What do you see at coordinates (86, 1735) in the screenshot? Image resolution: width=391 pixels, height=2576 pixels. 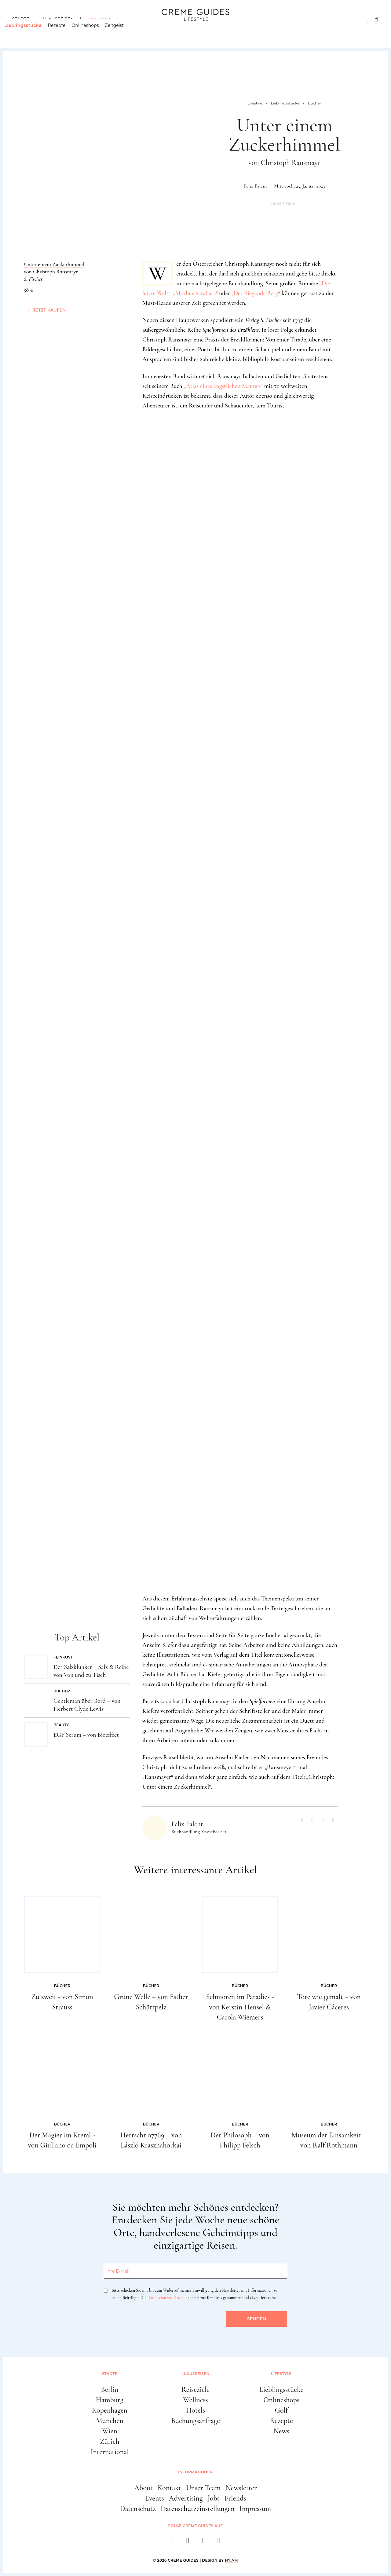 I see `EGF Serum – von Bioeffect` at bounding box center [86, 1735].